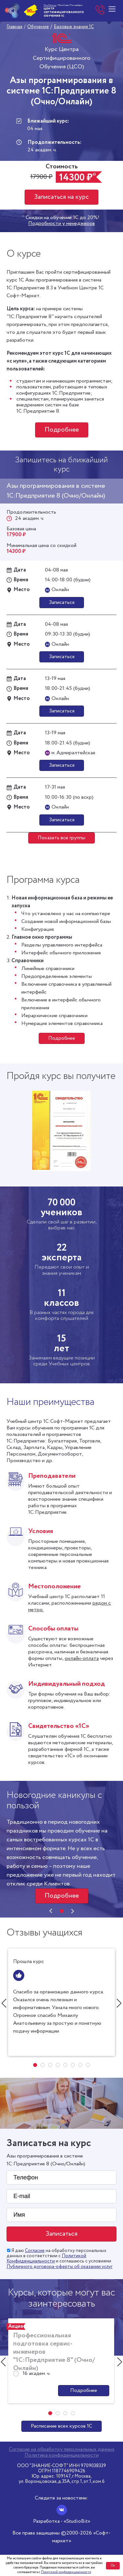  What do you see at coordinates (60, 2266) in the screenshot?
I see `Публичного договора-оферты об оказании услуг` at bounding box center [60, 2266].